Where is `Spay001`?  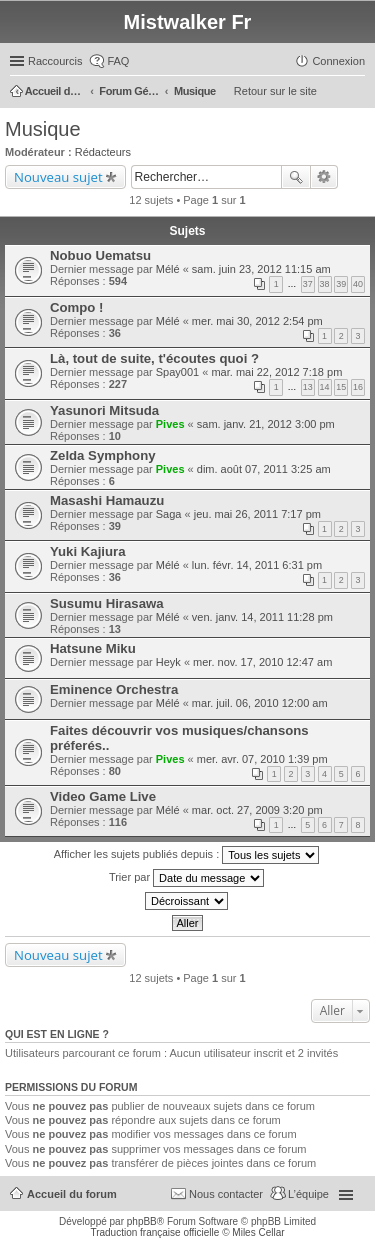 Spay001 is located at coordinates (177, 372).